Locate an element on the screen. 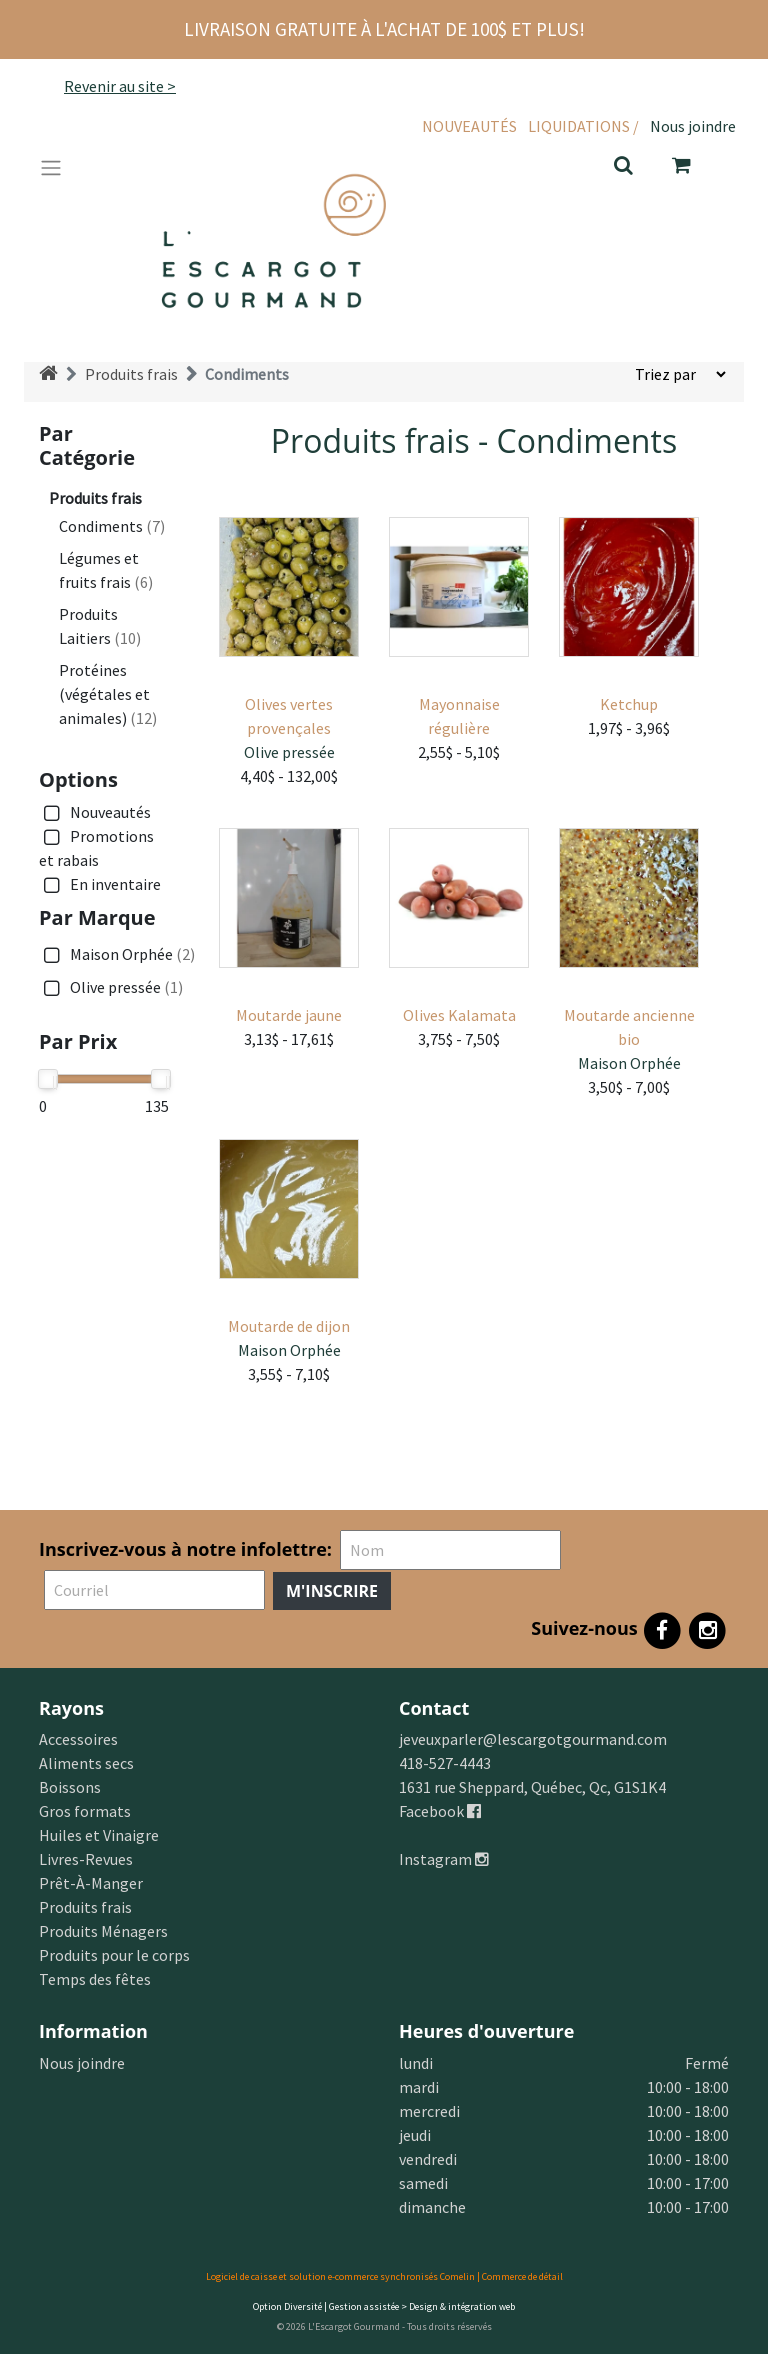 This screenshot has width=768, height=2354. Temps des fêtes is located at coordinates (95, 1979).